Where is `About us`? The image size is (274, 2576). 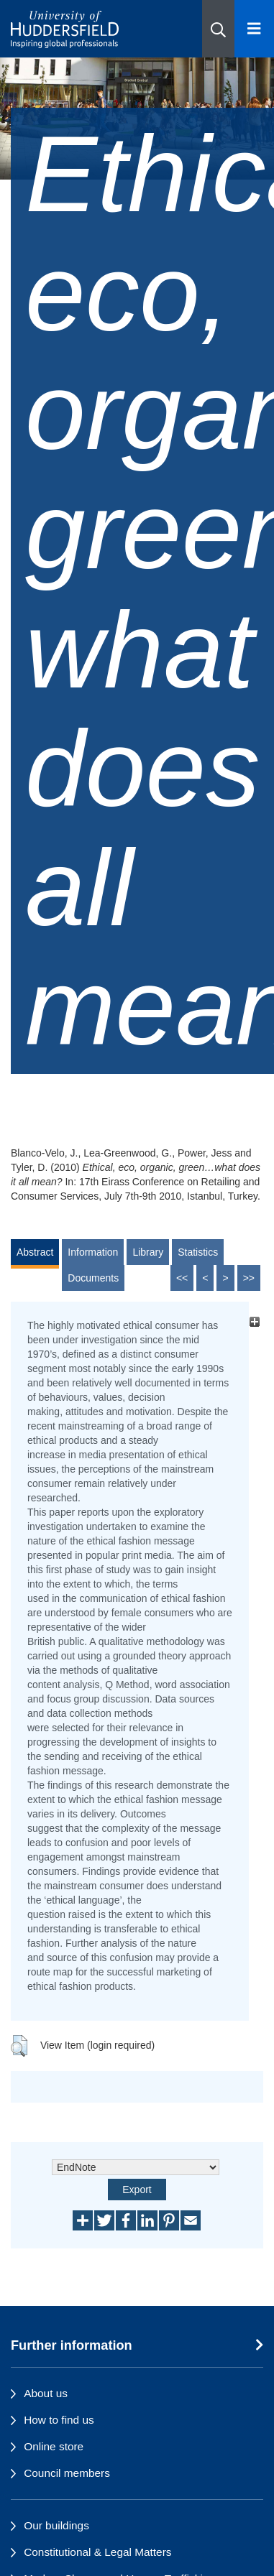
About us is located at coordinates (46, 2393).